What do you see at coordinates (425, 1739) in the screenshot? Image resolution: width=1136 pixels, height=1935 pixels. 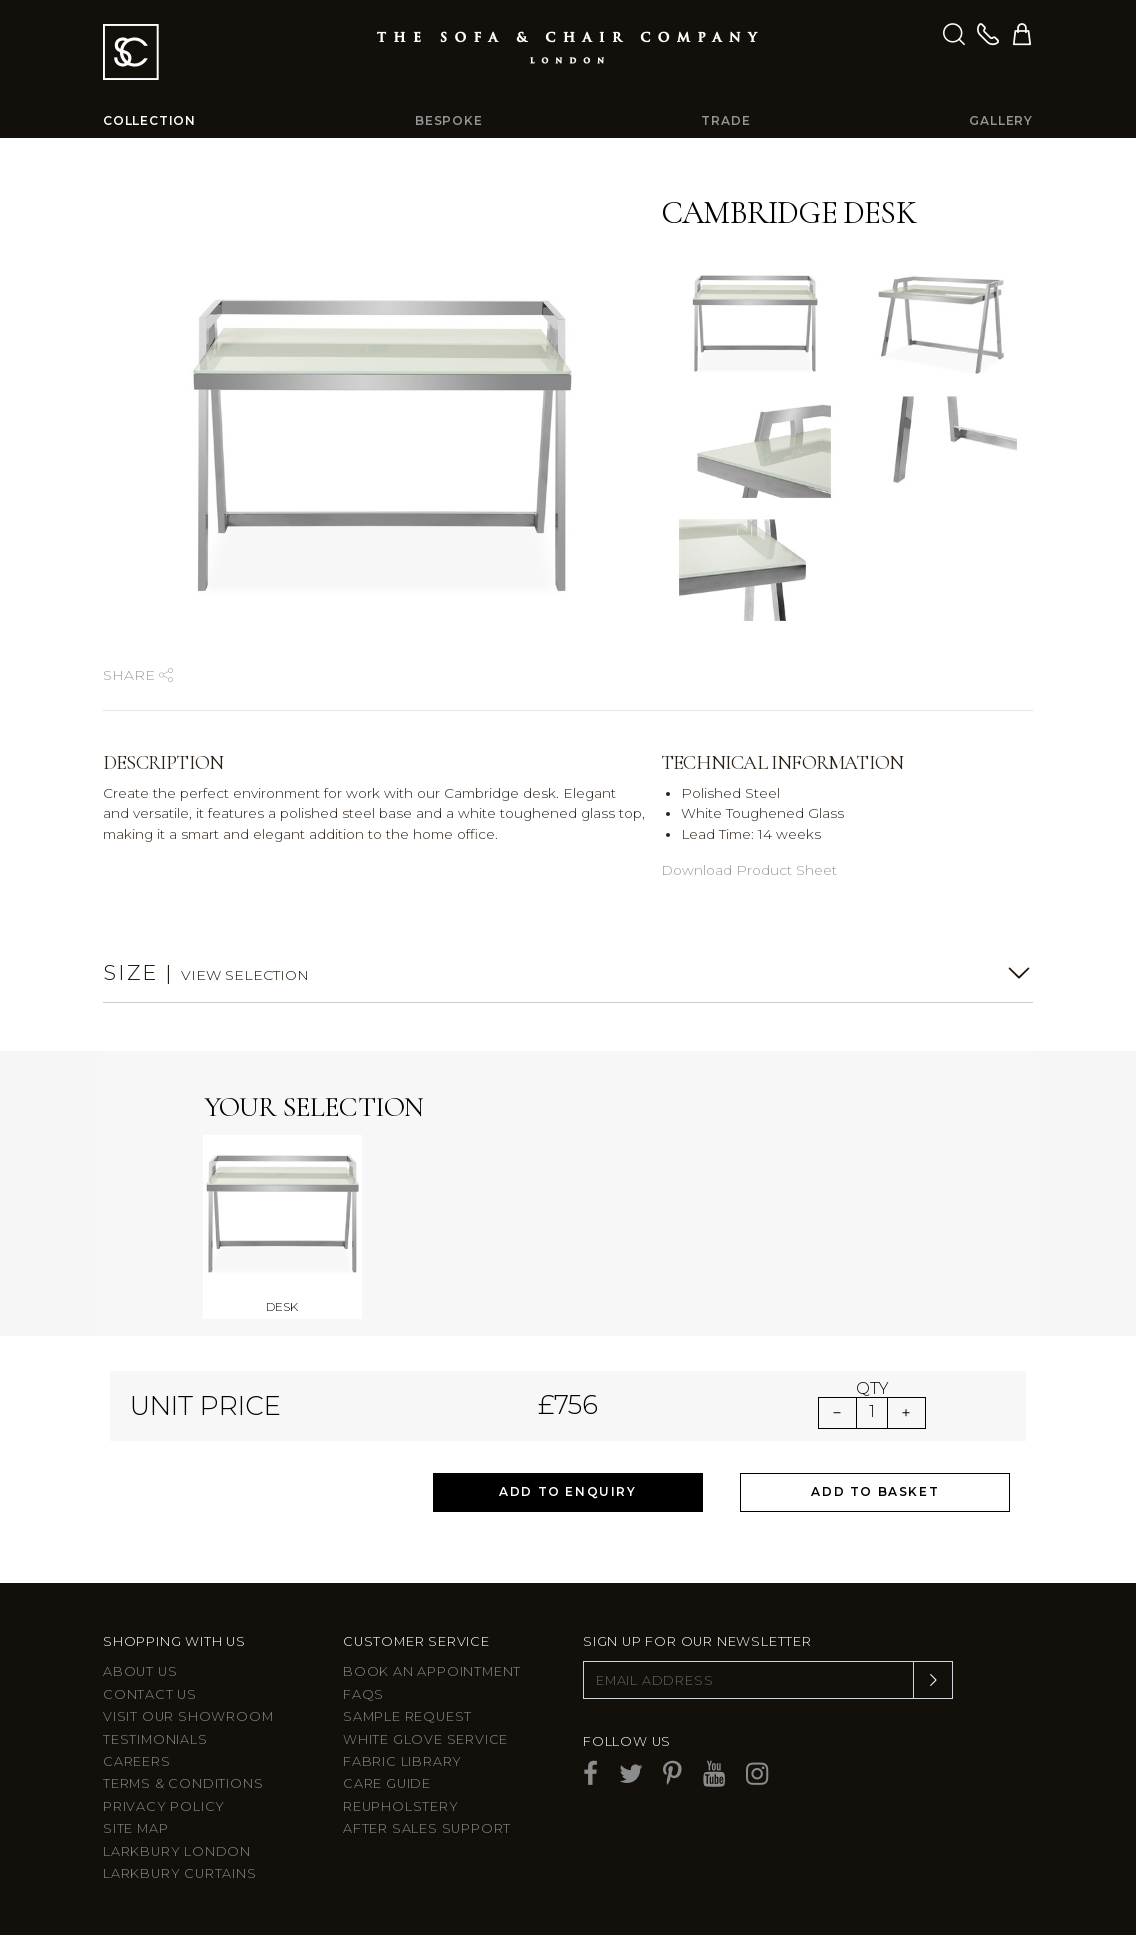 I see `White Glove Service` at bounding box center [425, 1739].